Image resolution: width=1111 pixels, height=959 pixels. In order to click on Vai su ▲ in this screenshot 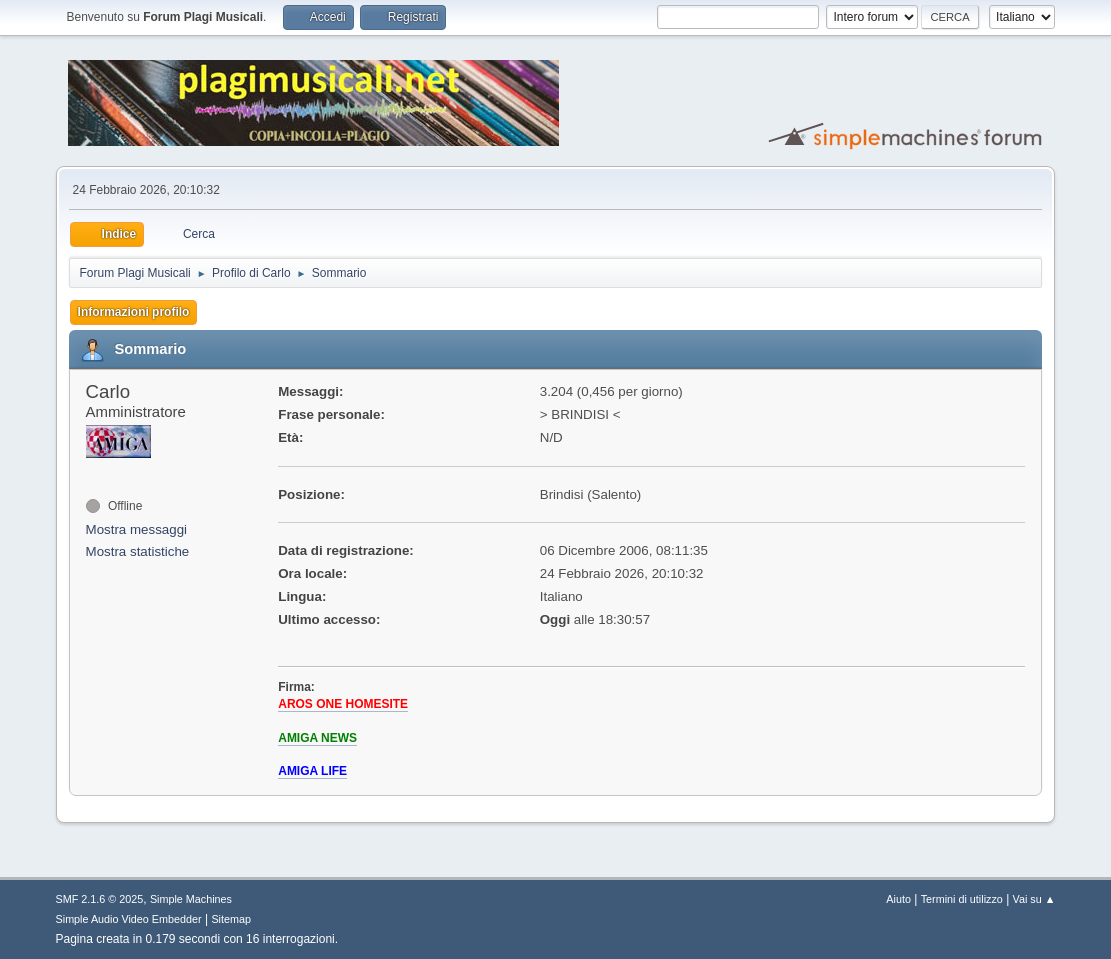, I will do `click(1034, 899)`.